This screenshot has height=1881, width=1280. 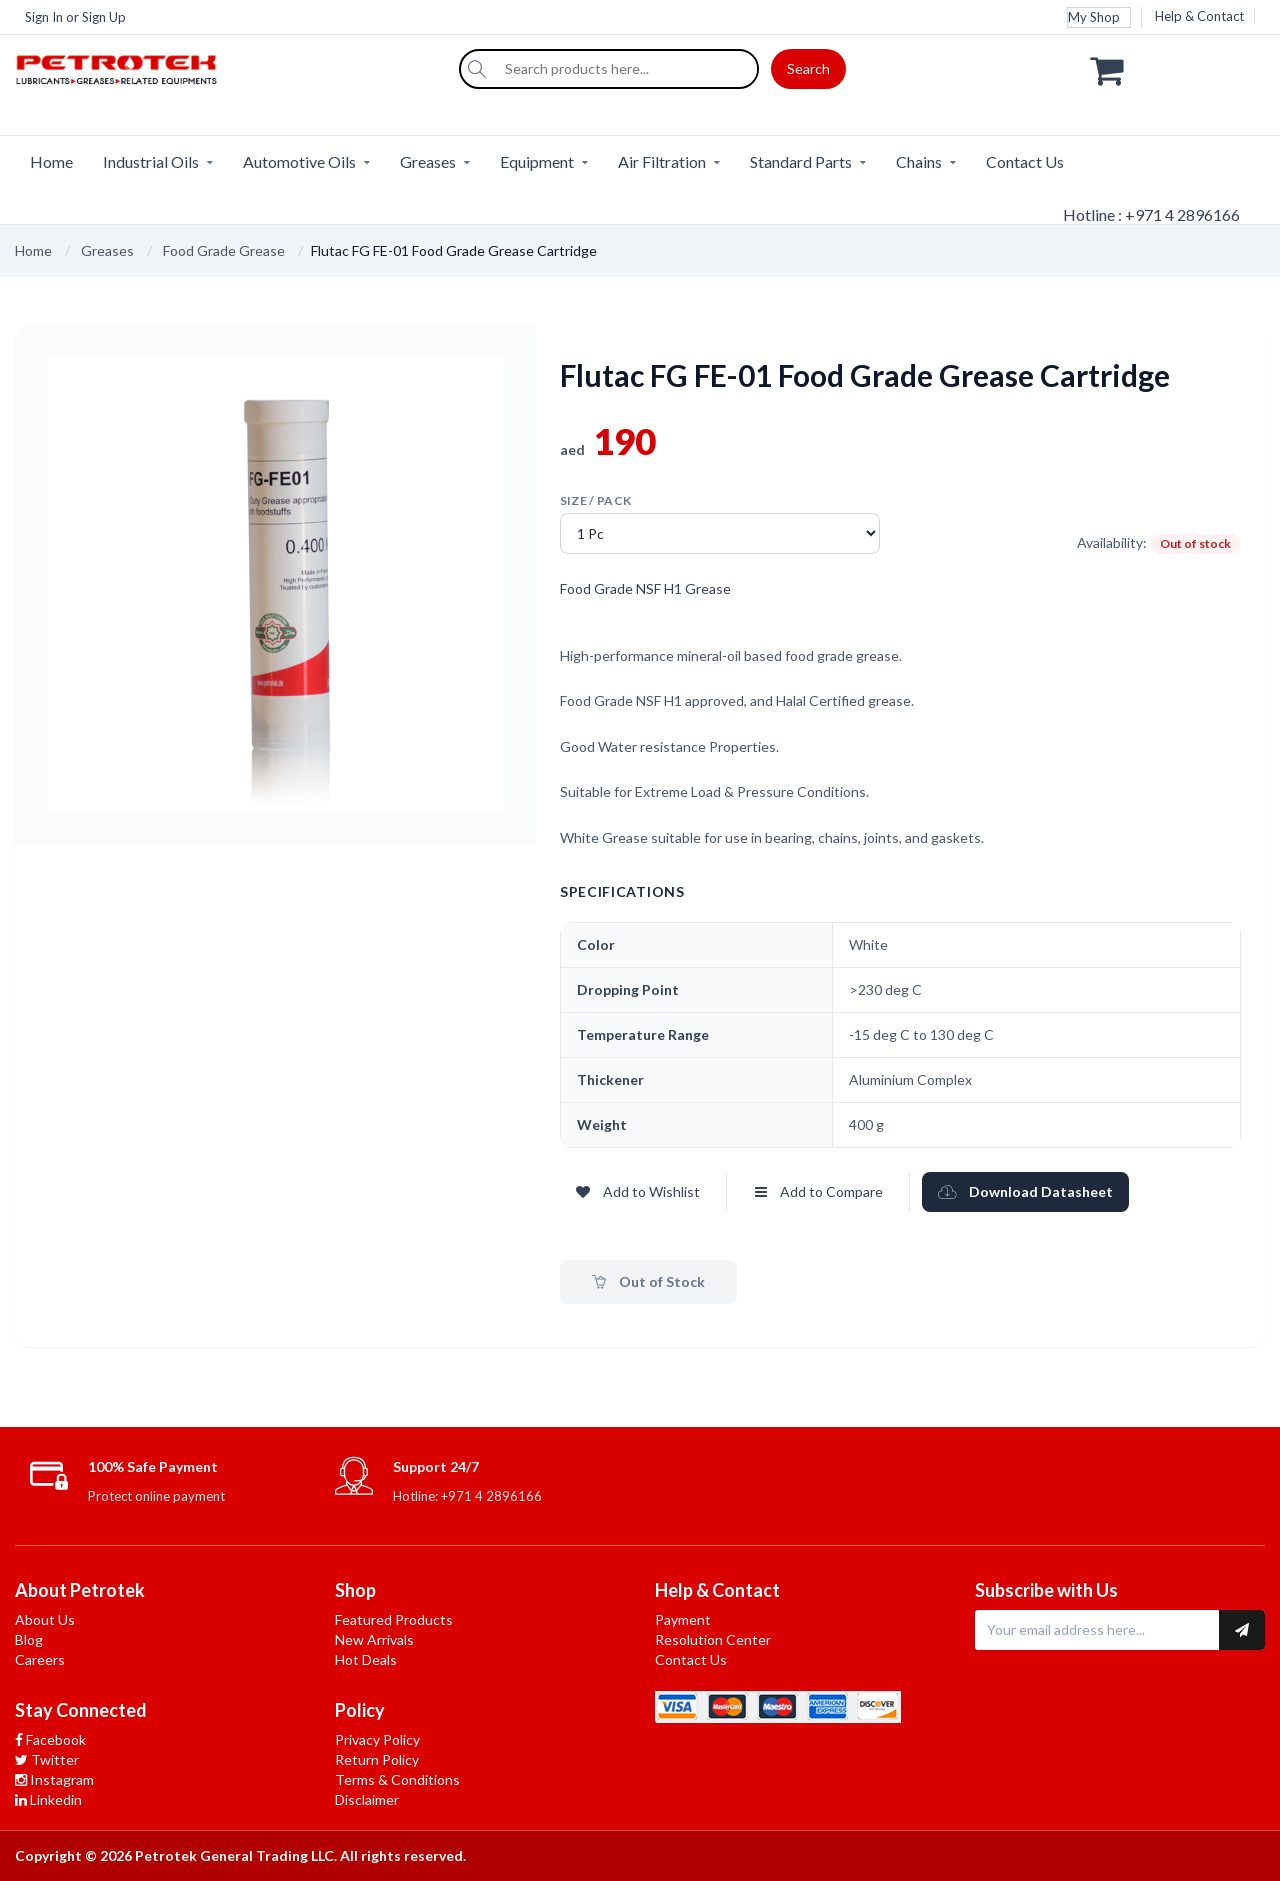 I want to click on Terms & Conditions, so click(x=397, y=1779).